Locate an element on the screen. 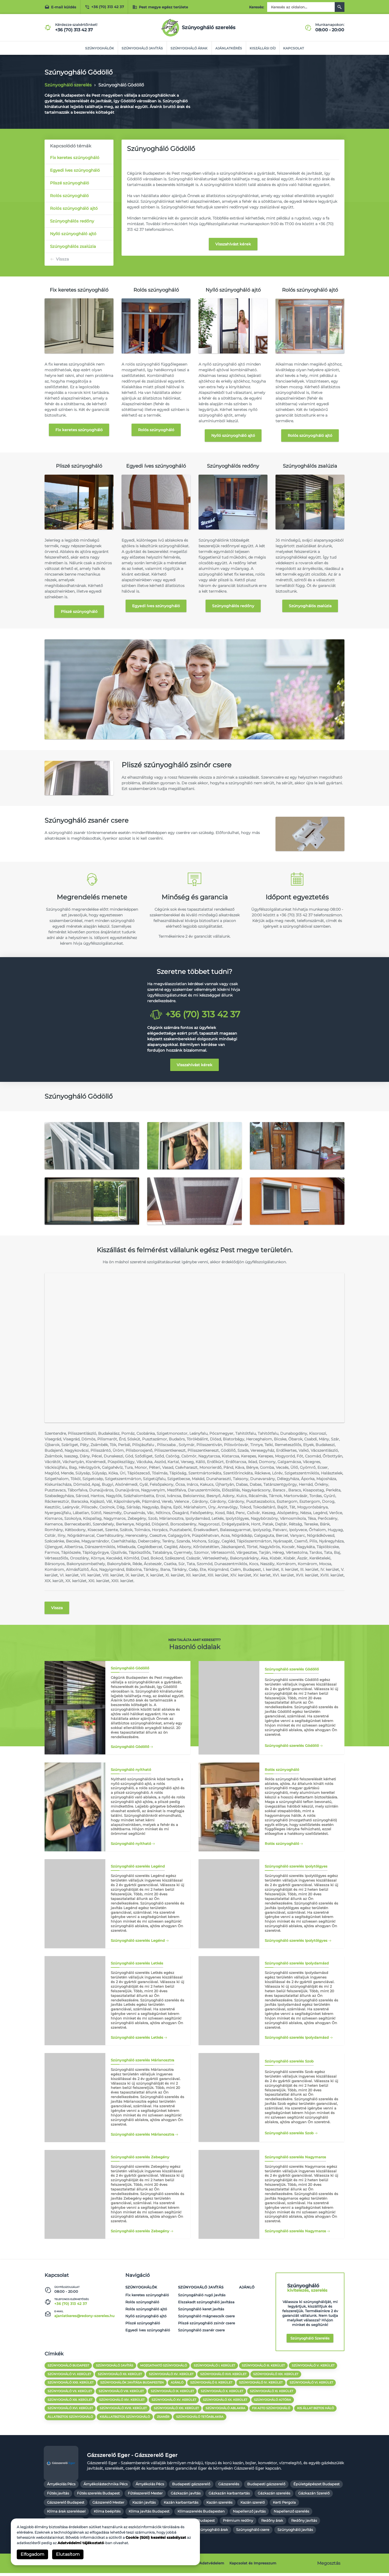 This screenshot has height=2576, width=389. Napellenző szerelés is located at coordinates (291, 2514).